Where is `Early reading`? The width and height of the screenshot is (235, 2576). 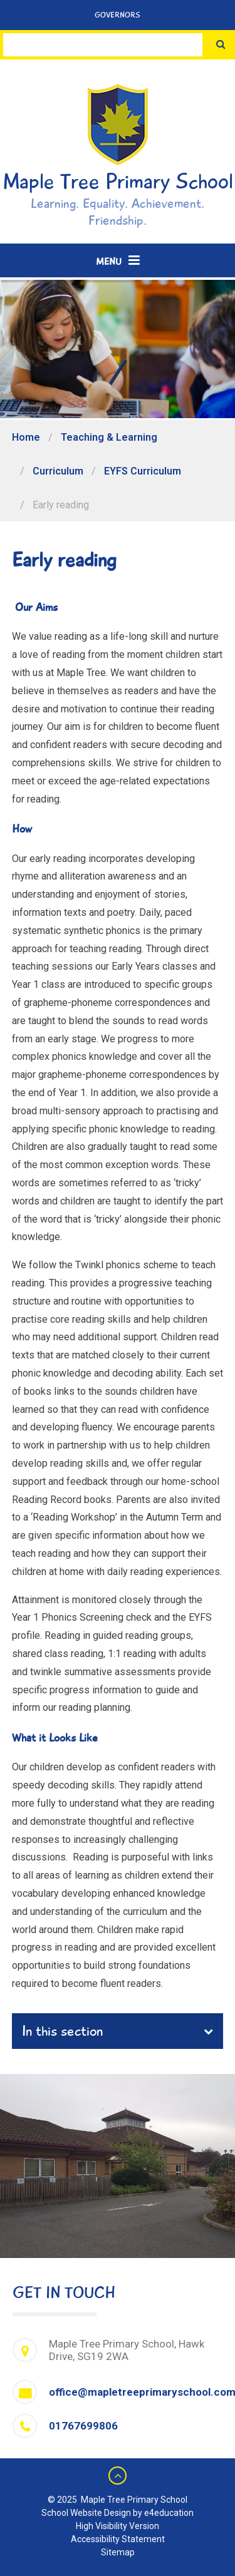
Early reading is located at coordinates (61, 505).